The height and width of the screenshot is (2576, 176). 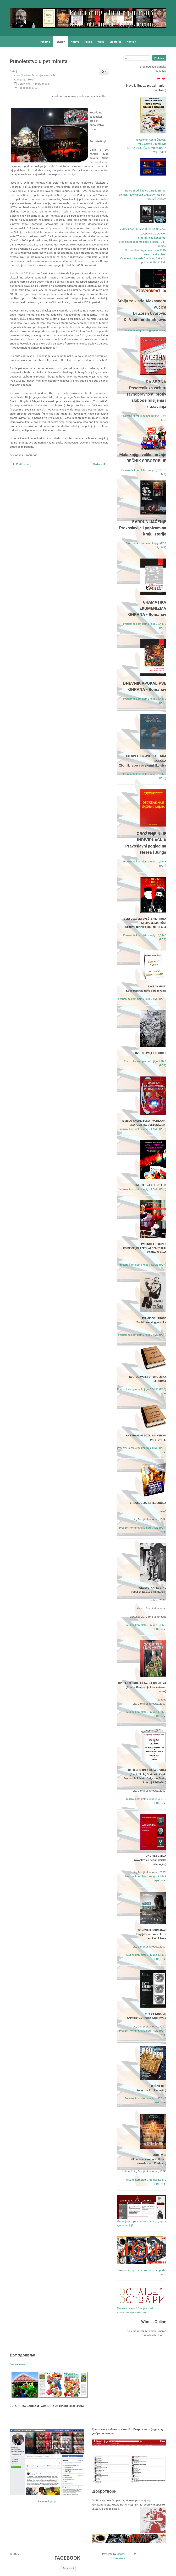 I want to click on Preuzmi kompletnu knjigu 1,8MB (PDF), so click(x=142, y=1264).